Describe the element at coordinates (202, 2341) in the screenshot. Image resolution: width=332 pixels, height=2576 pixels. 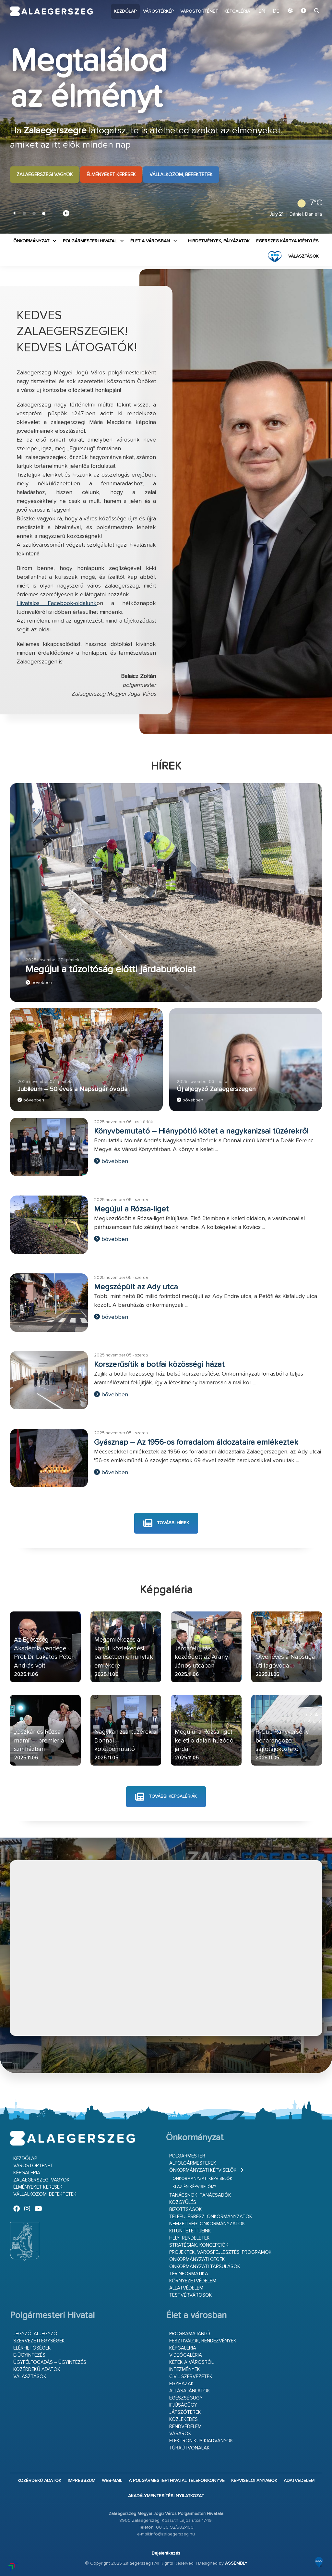
I see `Fesztiválok, rendezvények` at that location.